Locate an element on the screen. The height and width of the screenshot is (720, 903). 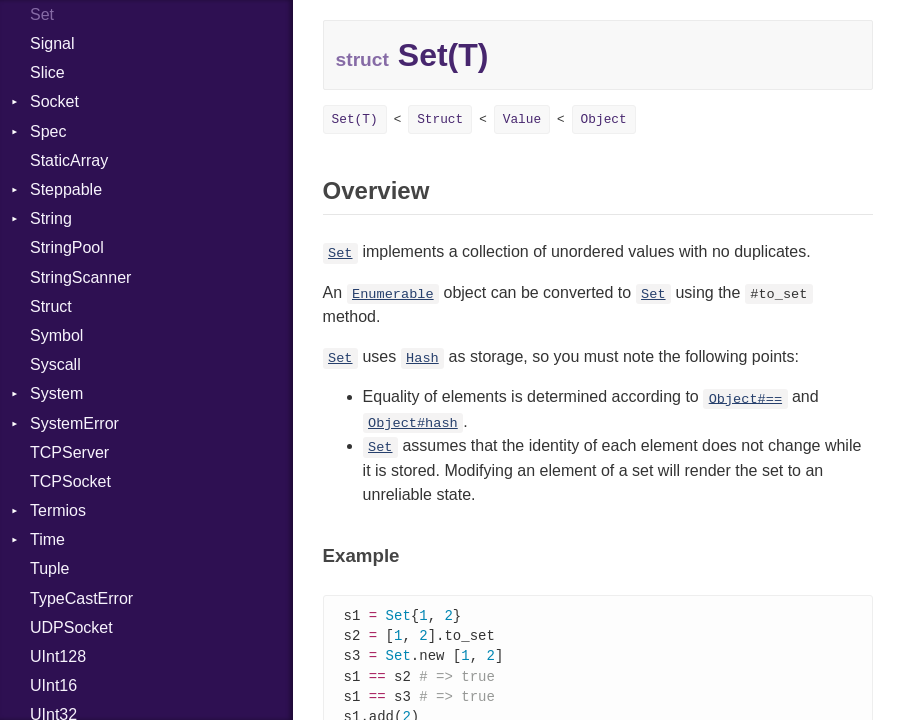
String is located at coordinates (51, 218).